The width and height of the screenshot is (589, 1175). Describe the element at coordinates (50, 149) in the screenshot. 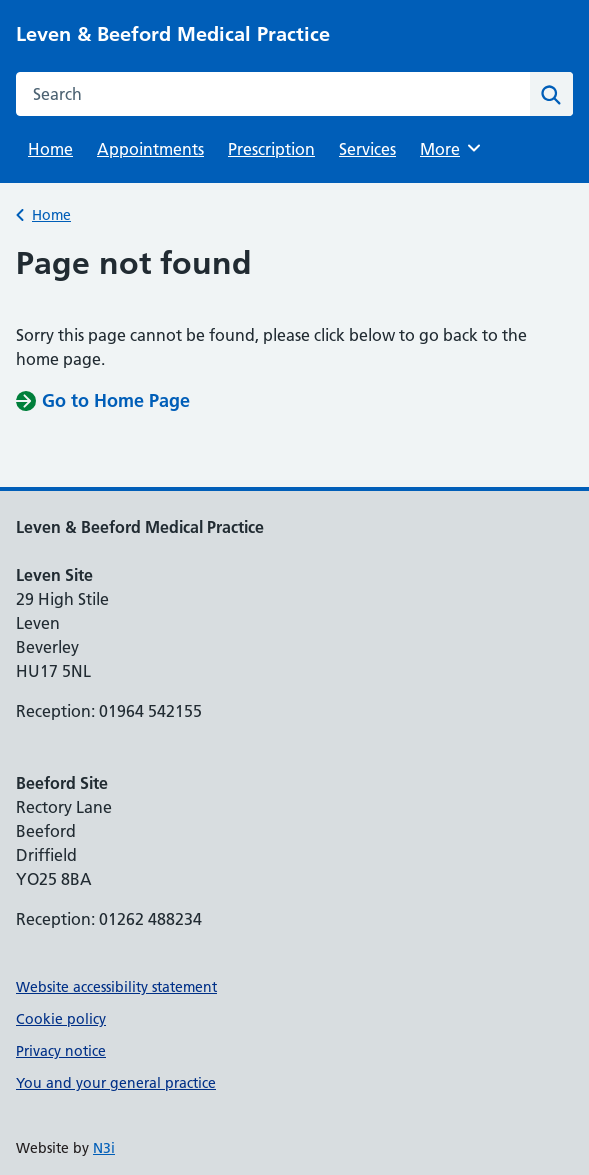

I see `Home` at that location.